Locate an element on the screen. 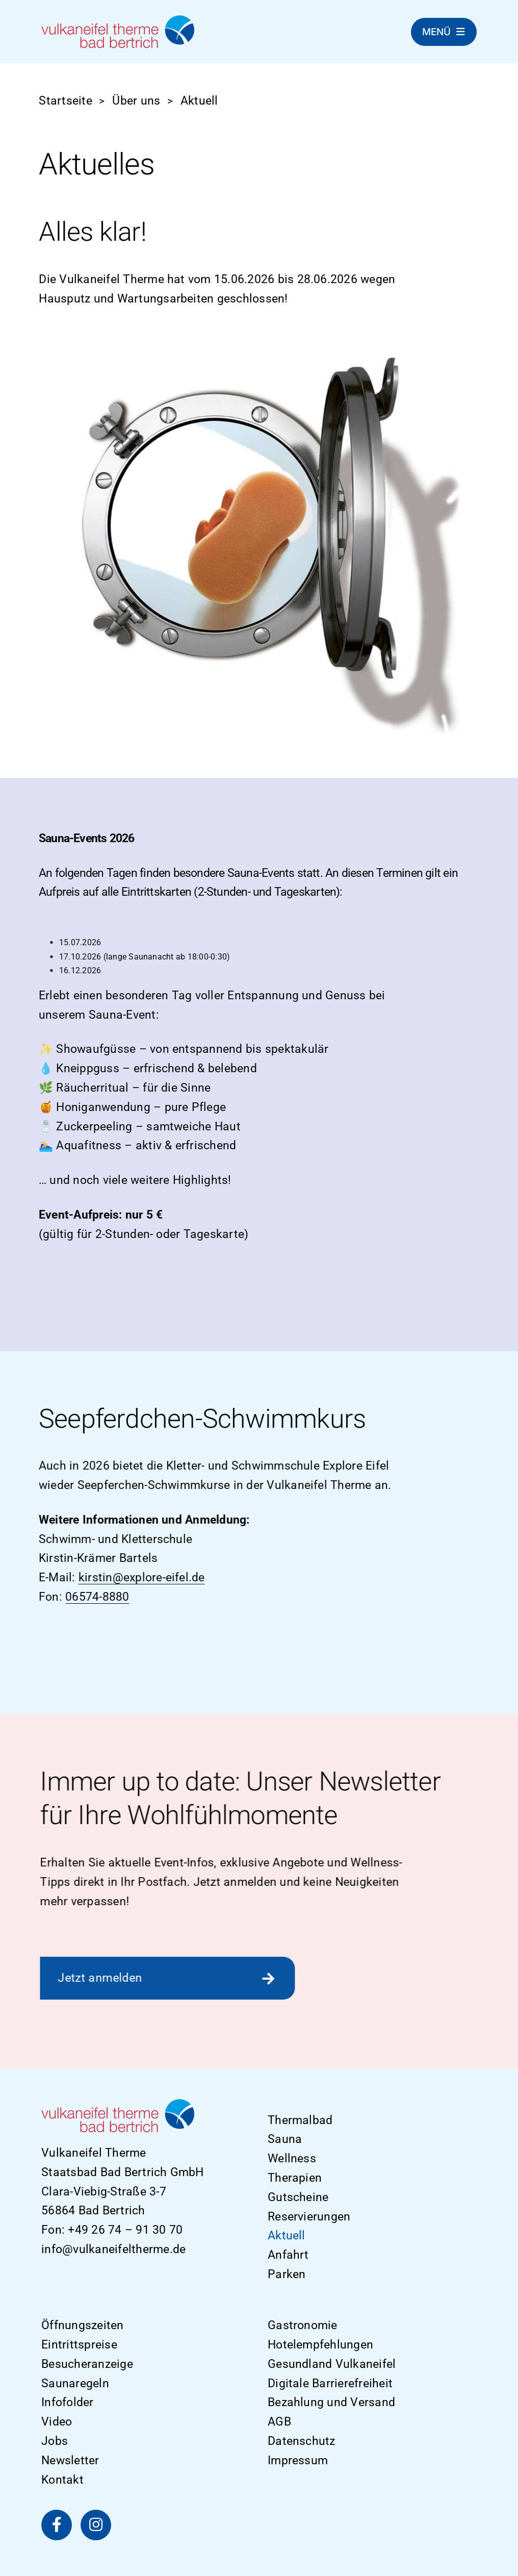 The width and height of the screenshot is (518, 2576). info@vulkaneifeltherme.de [E-Mail] is located at coordinates (113, 2249).